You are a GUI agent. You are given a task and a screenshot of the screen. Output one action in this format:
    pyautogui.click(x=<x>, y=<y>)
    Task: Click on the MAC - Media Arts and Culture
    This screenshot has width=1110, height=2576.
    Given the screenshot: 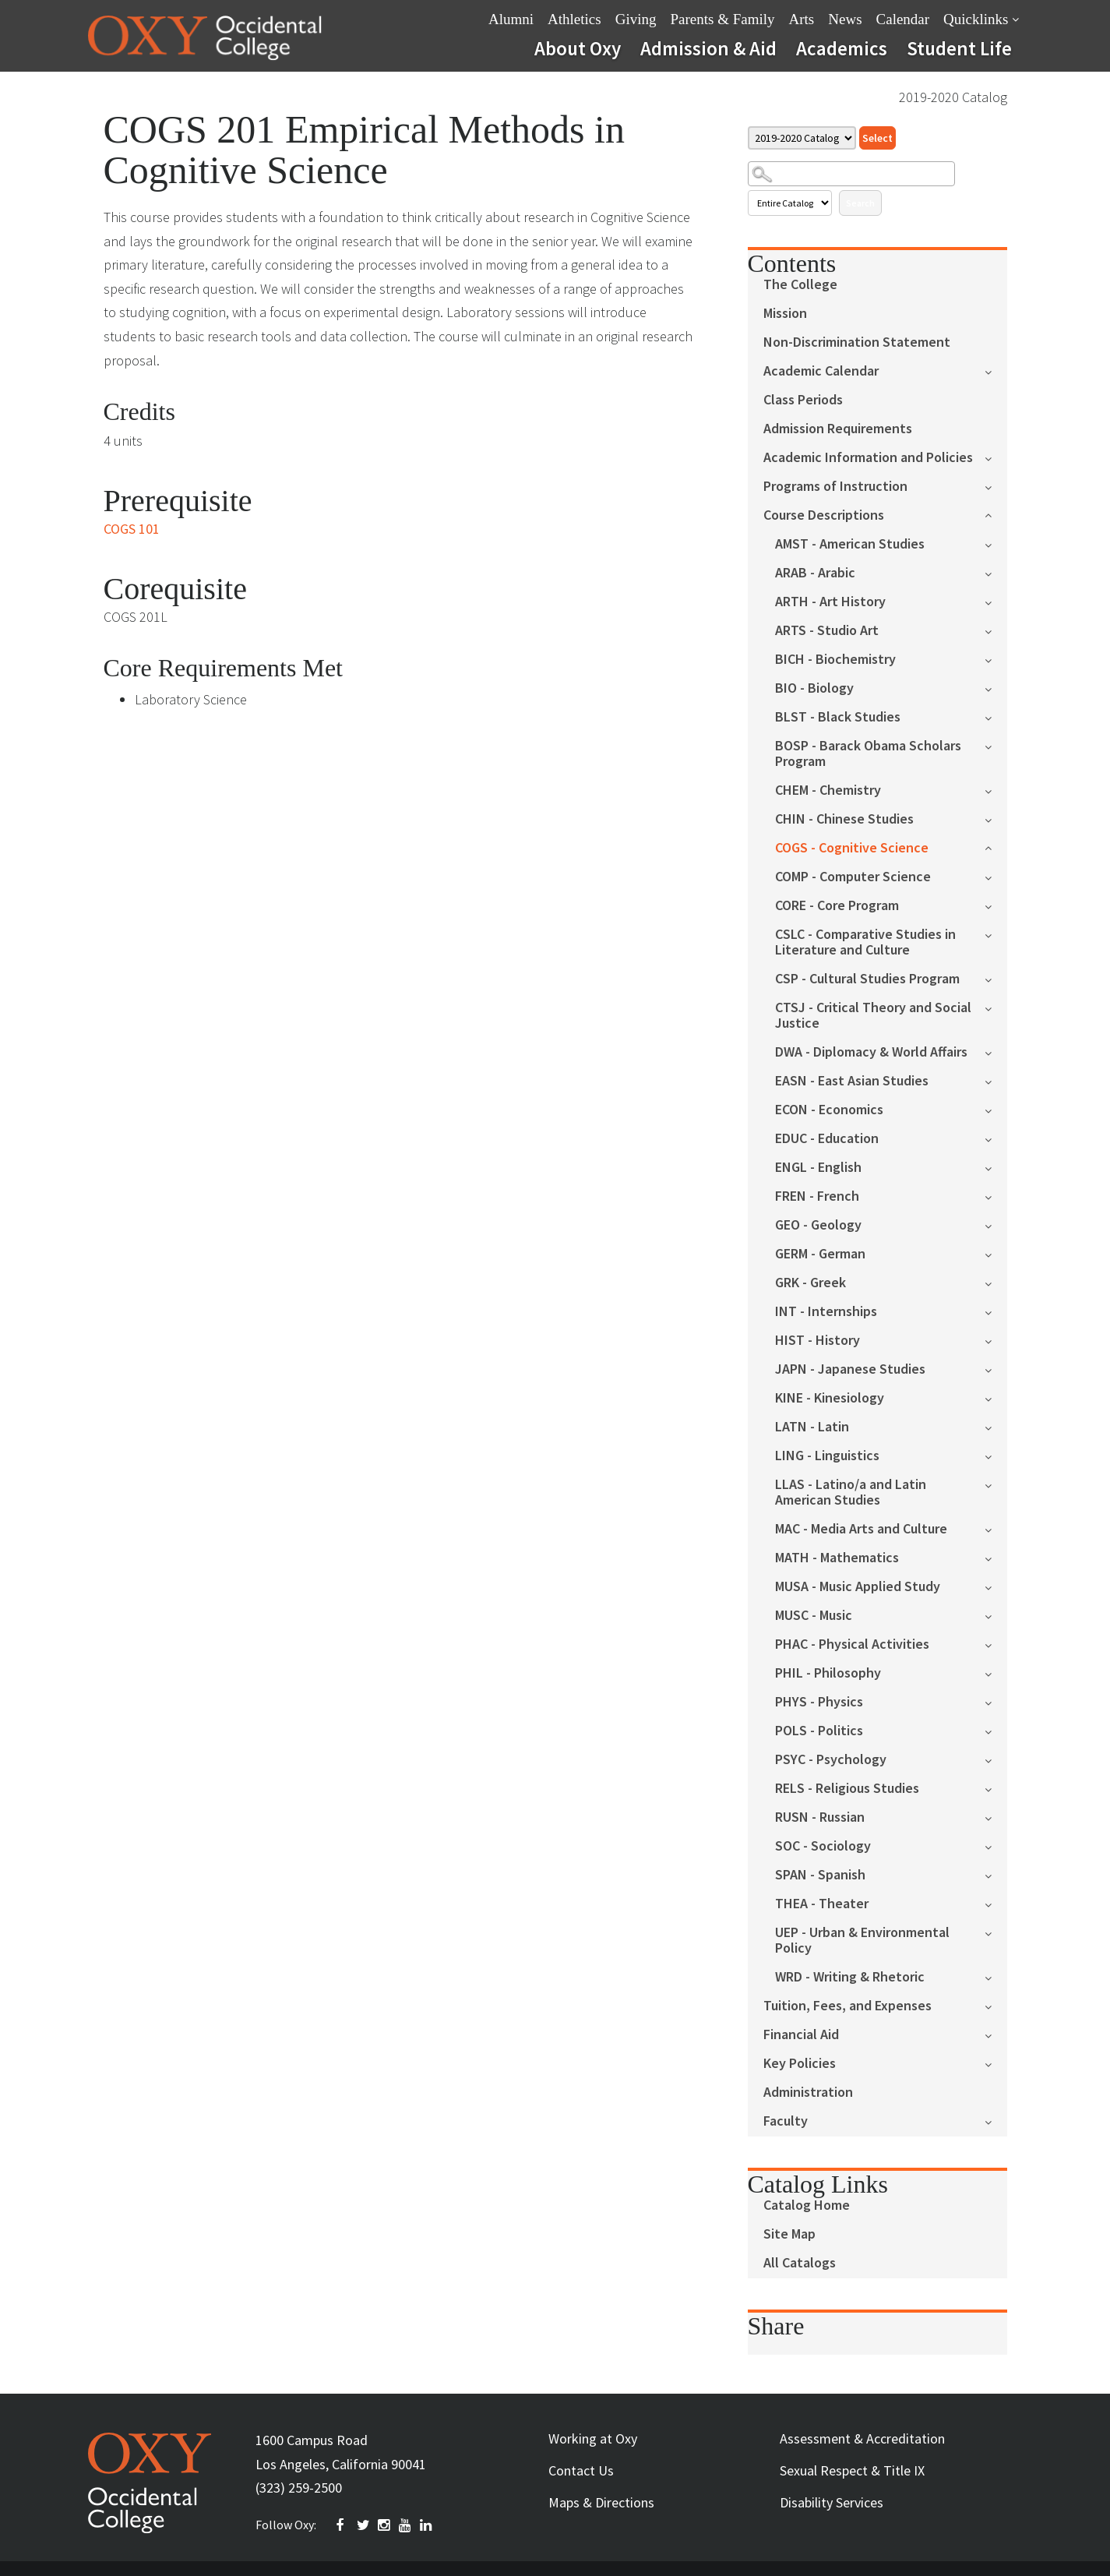 What is the action you would take?
    pyautogui.click(x=861, y=1529)
    